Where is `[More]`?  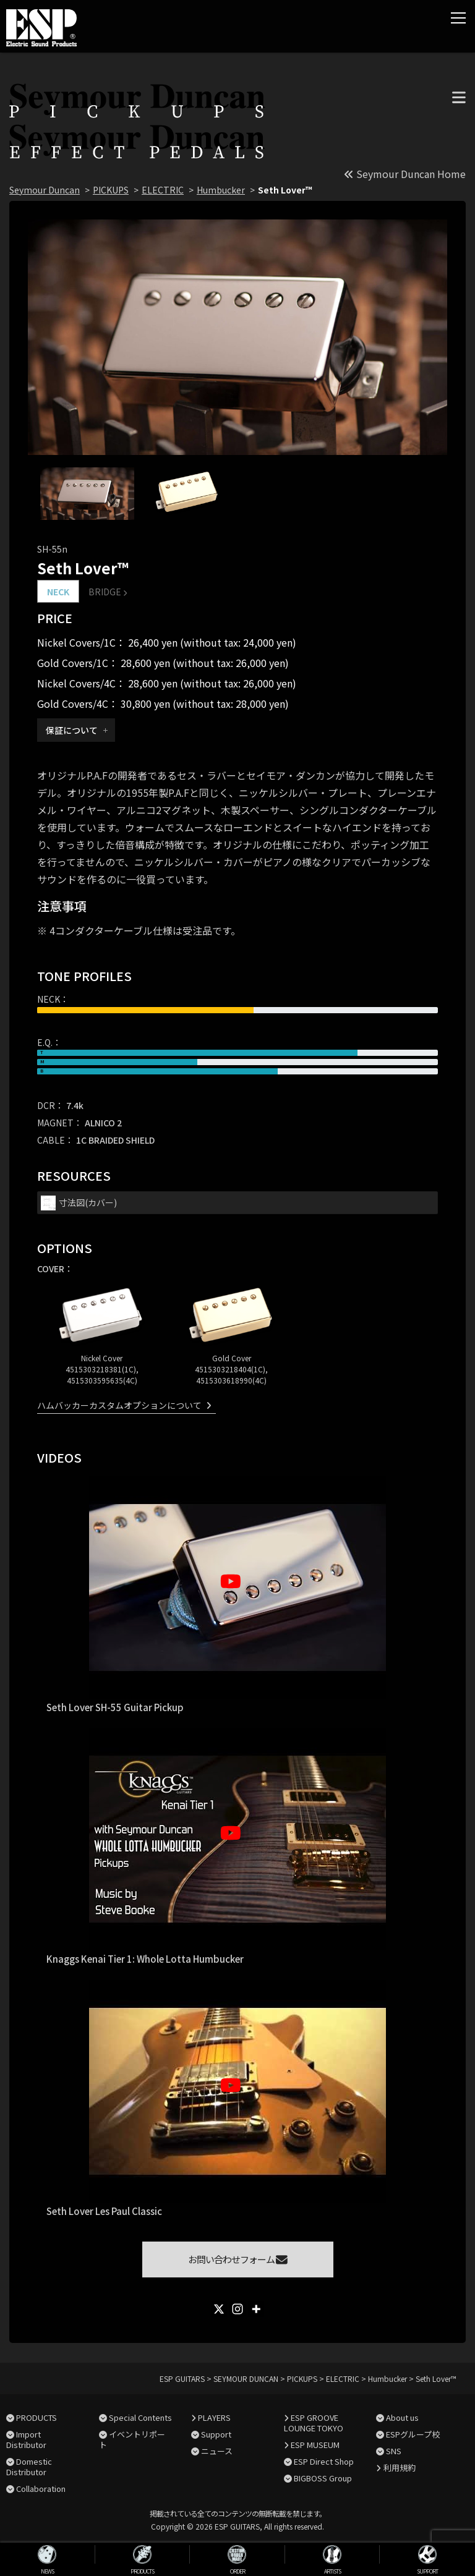 [More] is located at coordinates (256, 2309).